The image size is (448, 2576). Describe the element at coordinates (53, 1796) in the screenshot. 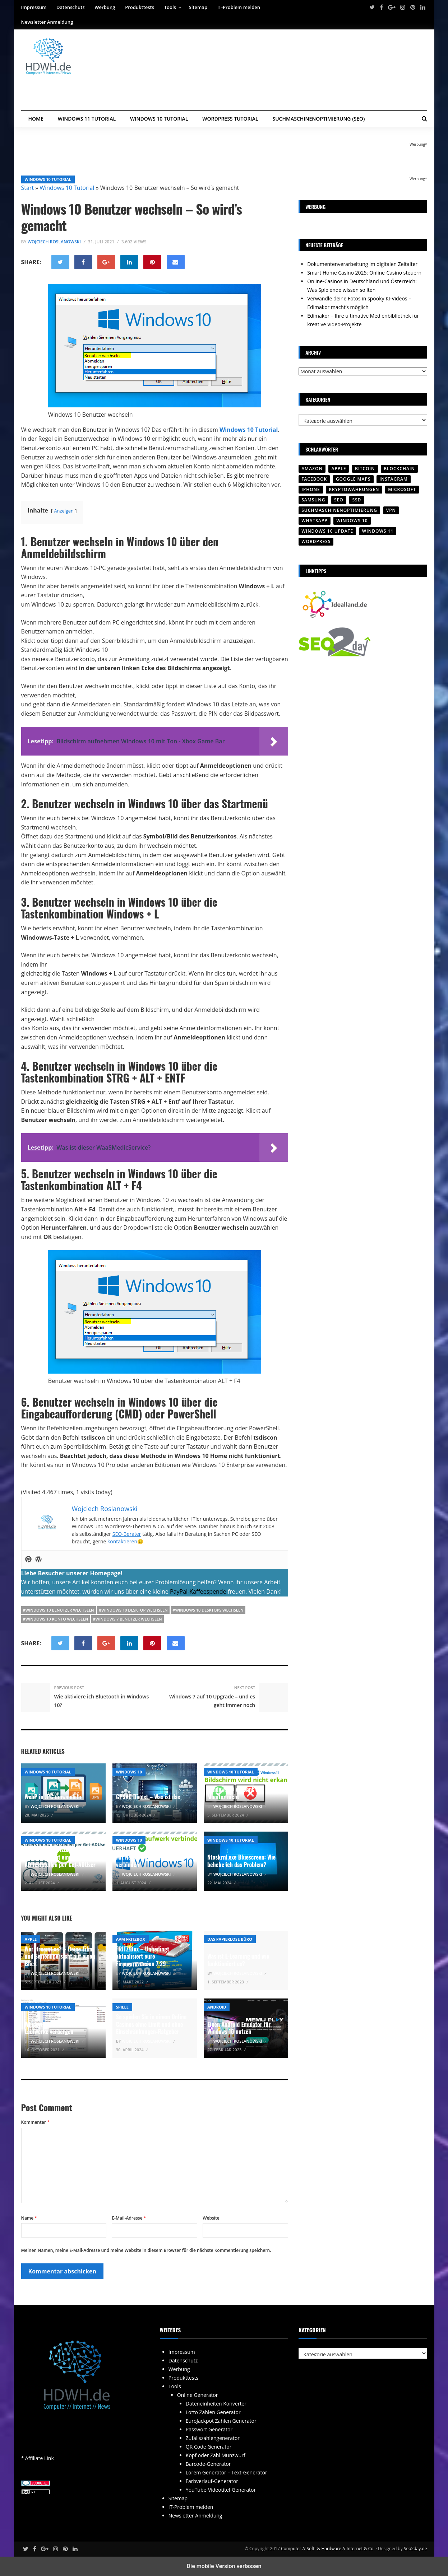

I see `WebP in JPG umwandeln` at that location.